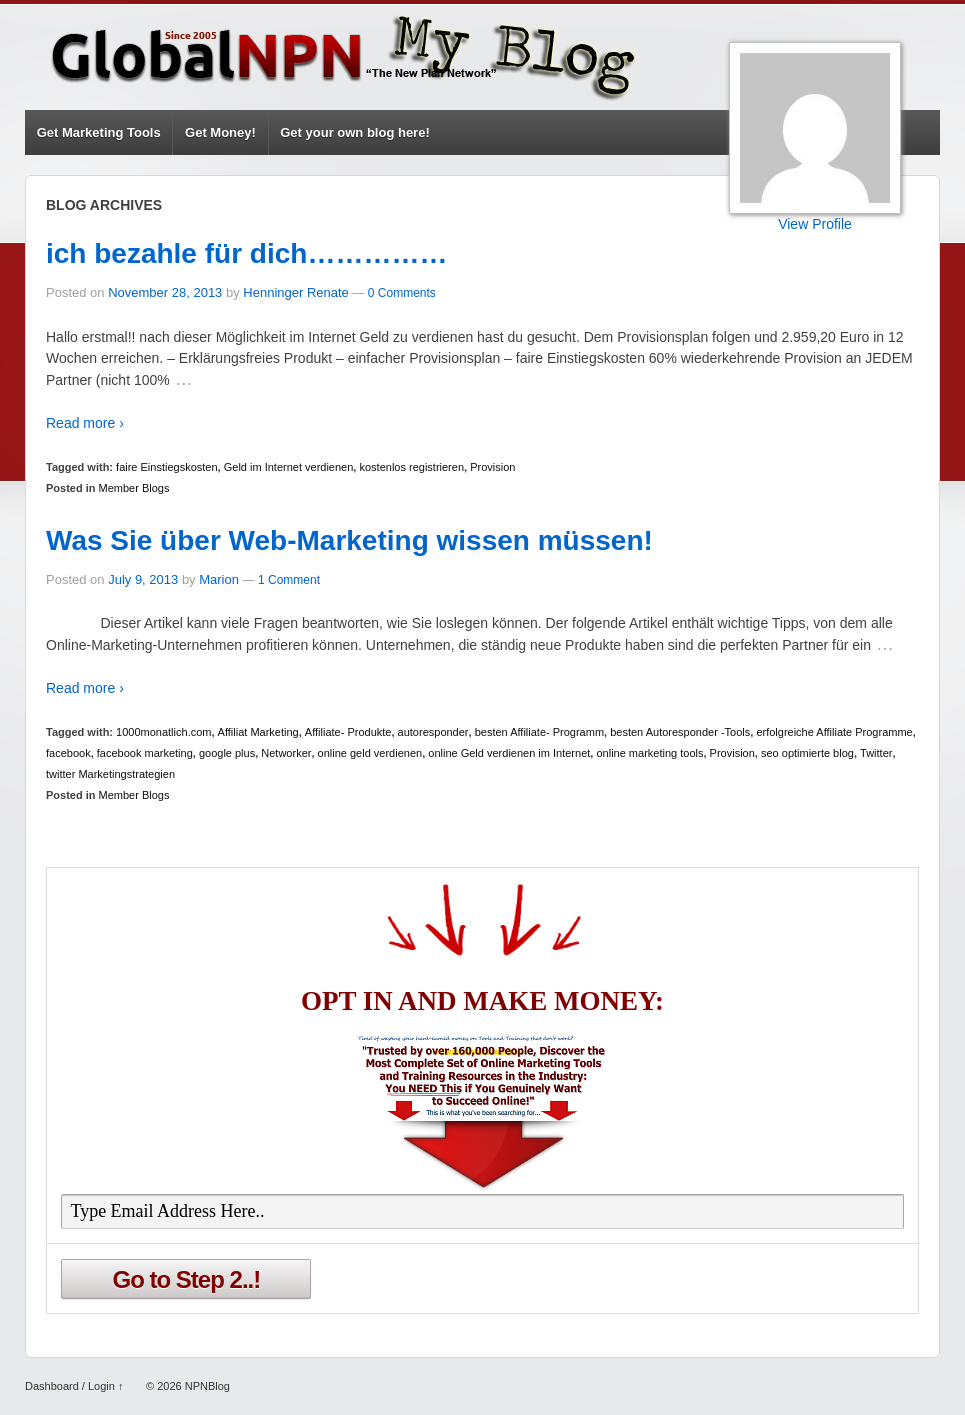 Image resolution: width=965 pixels, height=1415 pixels. What do you see at coordinates (355, 132) in the screenshot?
I see `Get your own blog here!` at bounding box center [355, 132].